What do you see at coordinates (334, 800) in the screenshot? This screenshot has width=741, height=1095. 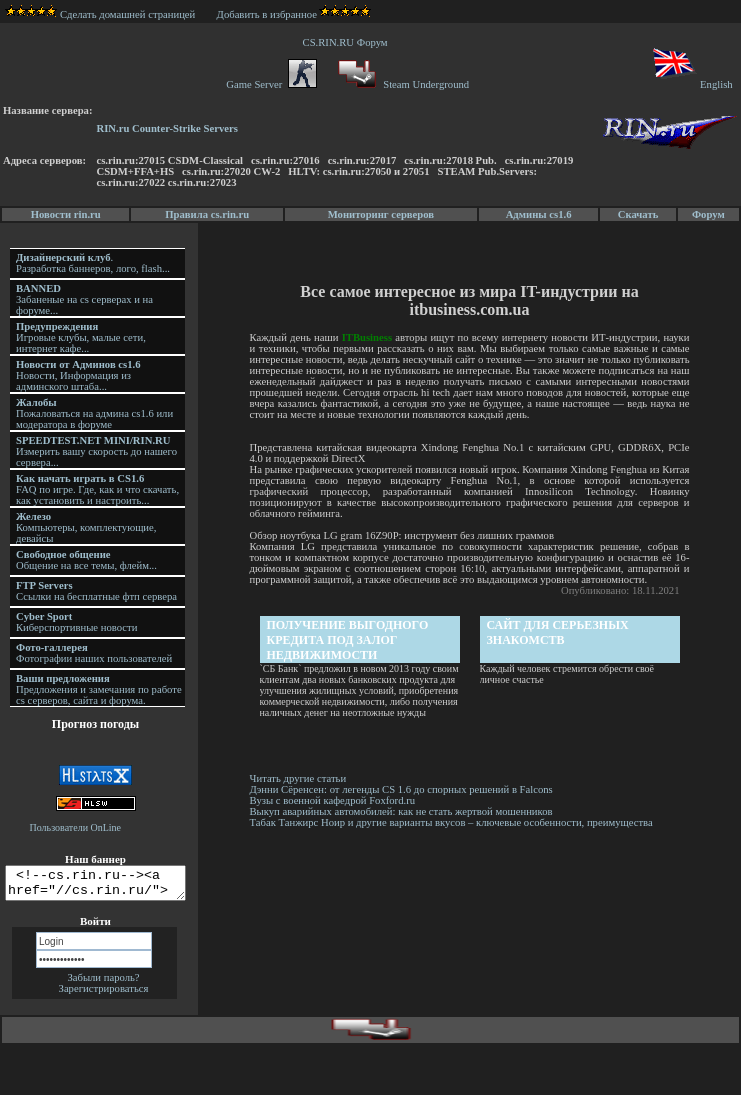 I see `Вузы с военной кафедрой Foxford.ru` at bounding box center [334, 800].